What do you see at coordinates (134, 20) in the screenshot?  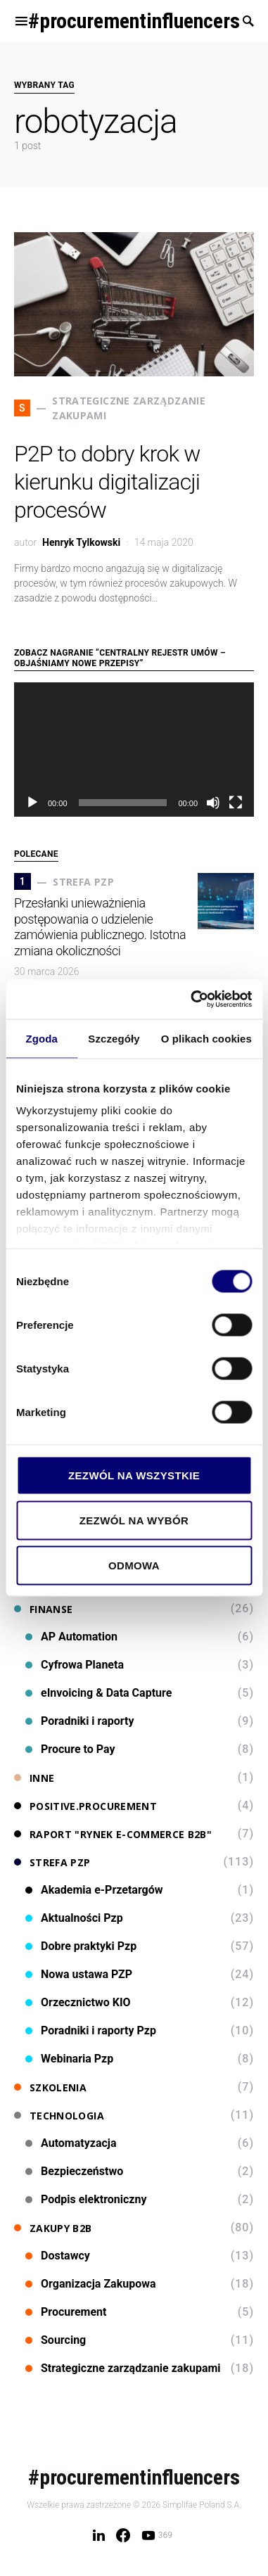 I see `#procurementinfluencers` at bounding box center [134, 20].